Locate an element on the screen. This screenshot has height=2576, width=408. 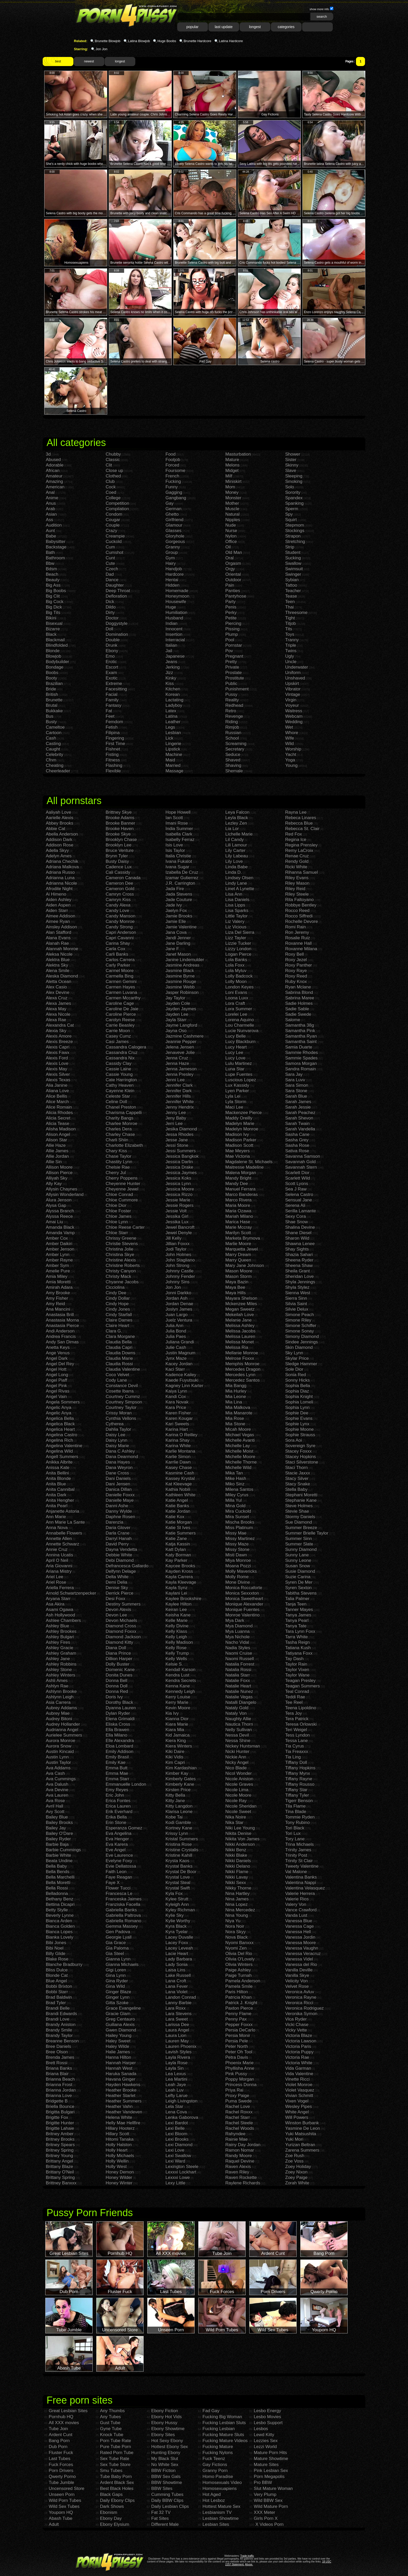
Alexis May is located at coordinates (56, 1068).